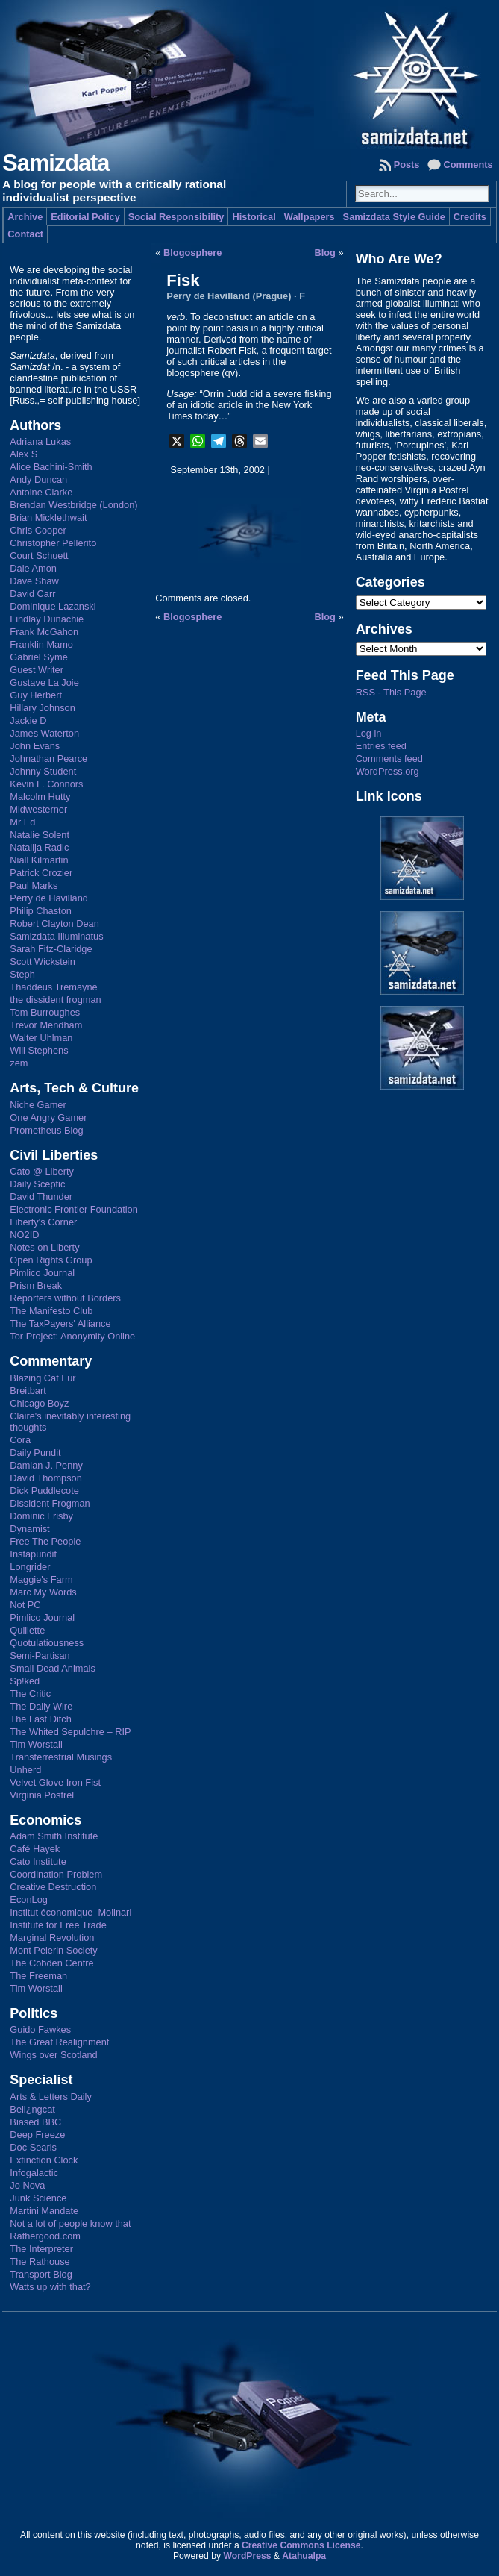 The image size is (499, 2576). Describe the element at coordinates (44, 631) in the screenshot. I see `Frank McGahon` at that location.